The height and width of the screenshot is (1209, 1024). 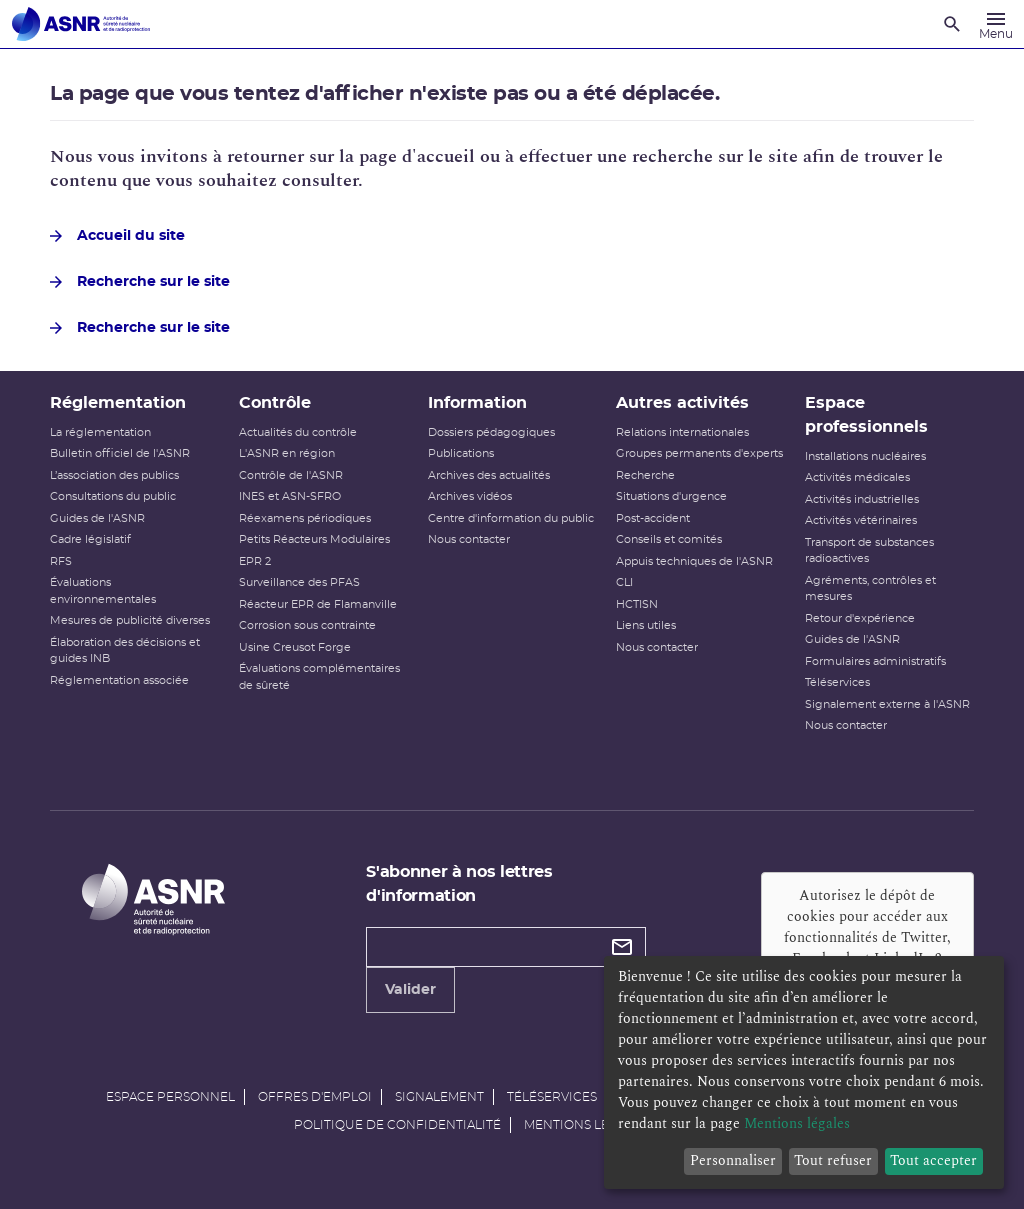 What do you see at coordinates (118, 403) in the screenshot?
I see `Réglementation` at bounding box center [118, 403].